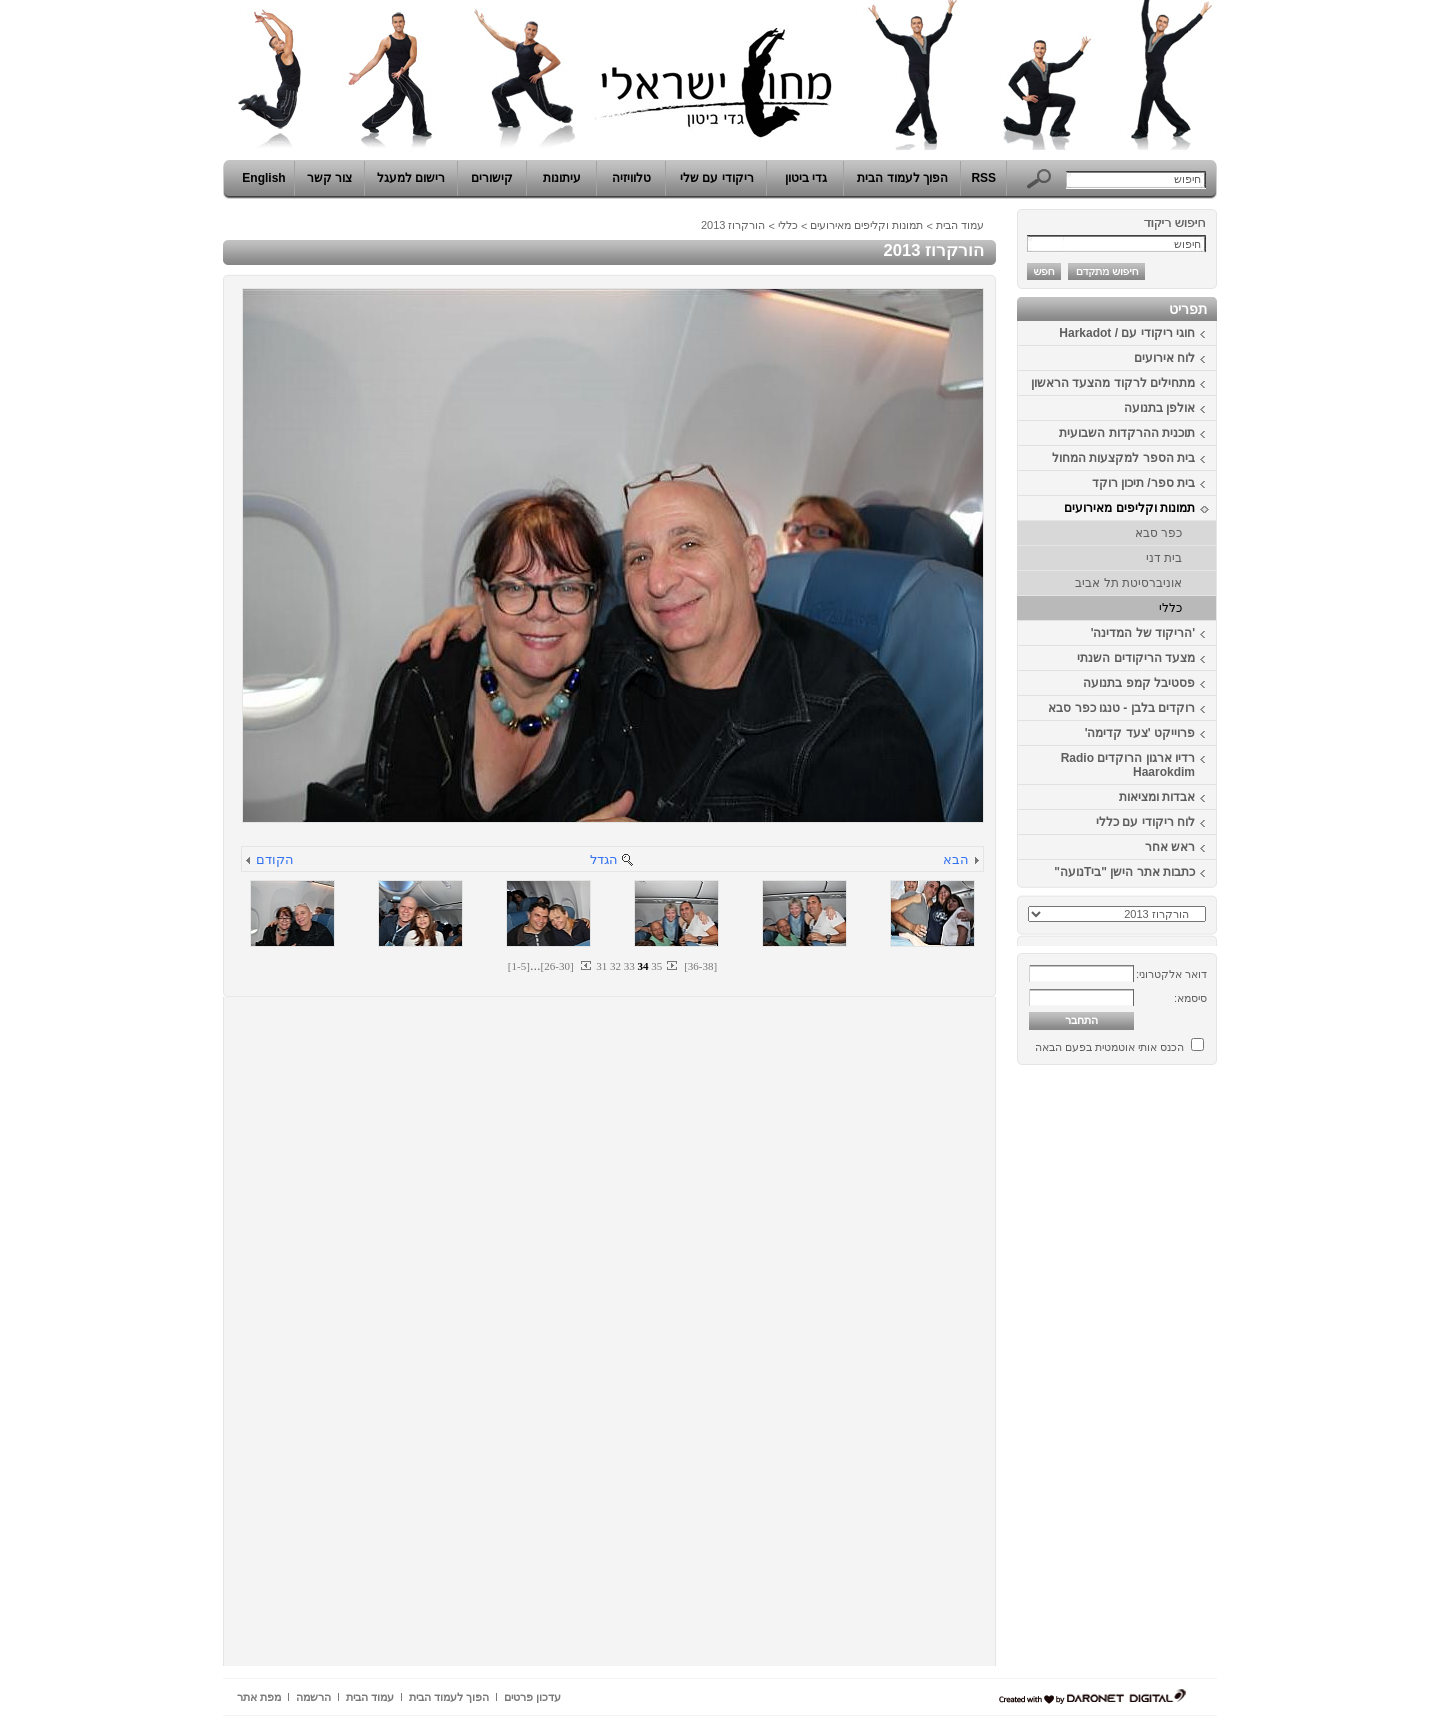  What do you see at coordinates (1157, 1373) in the screenshot?
I see `[Advertisement]` at bounding box center [1157, 1373].